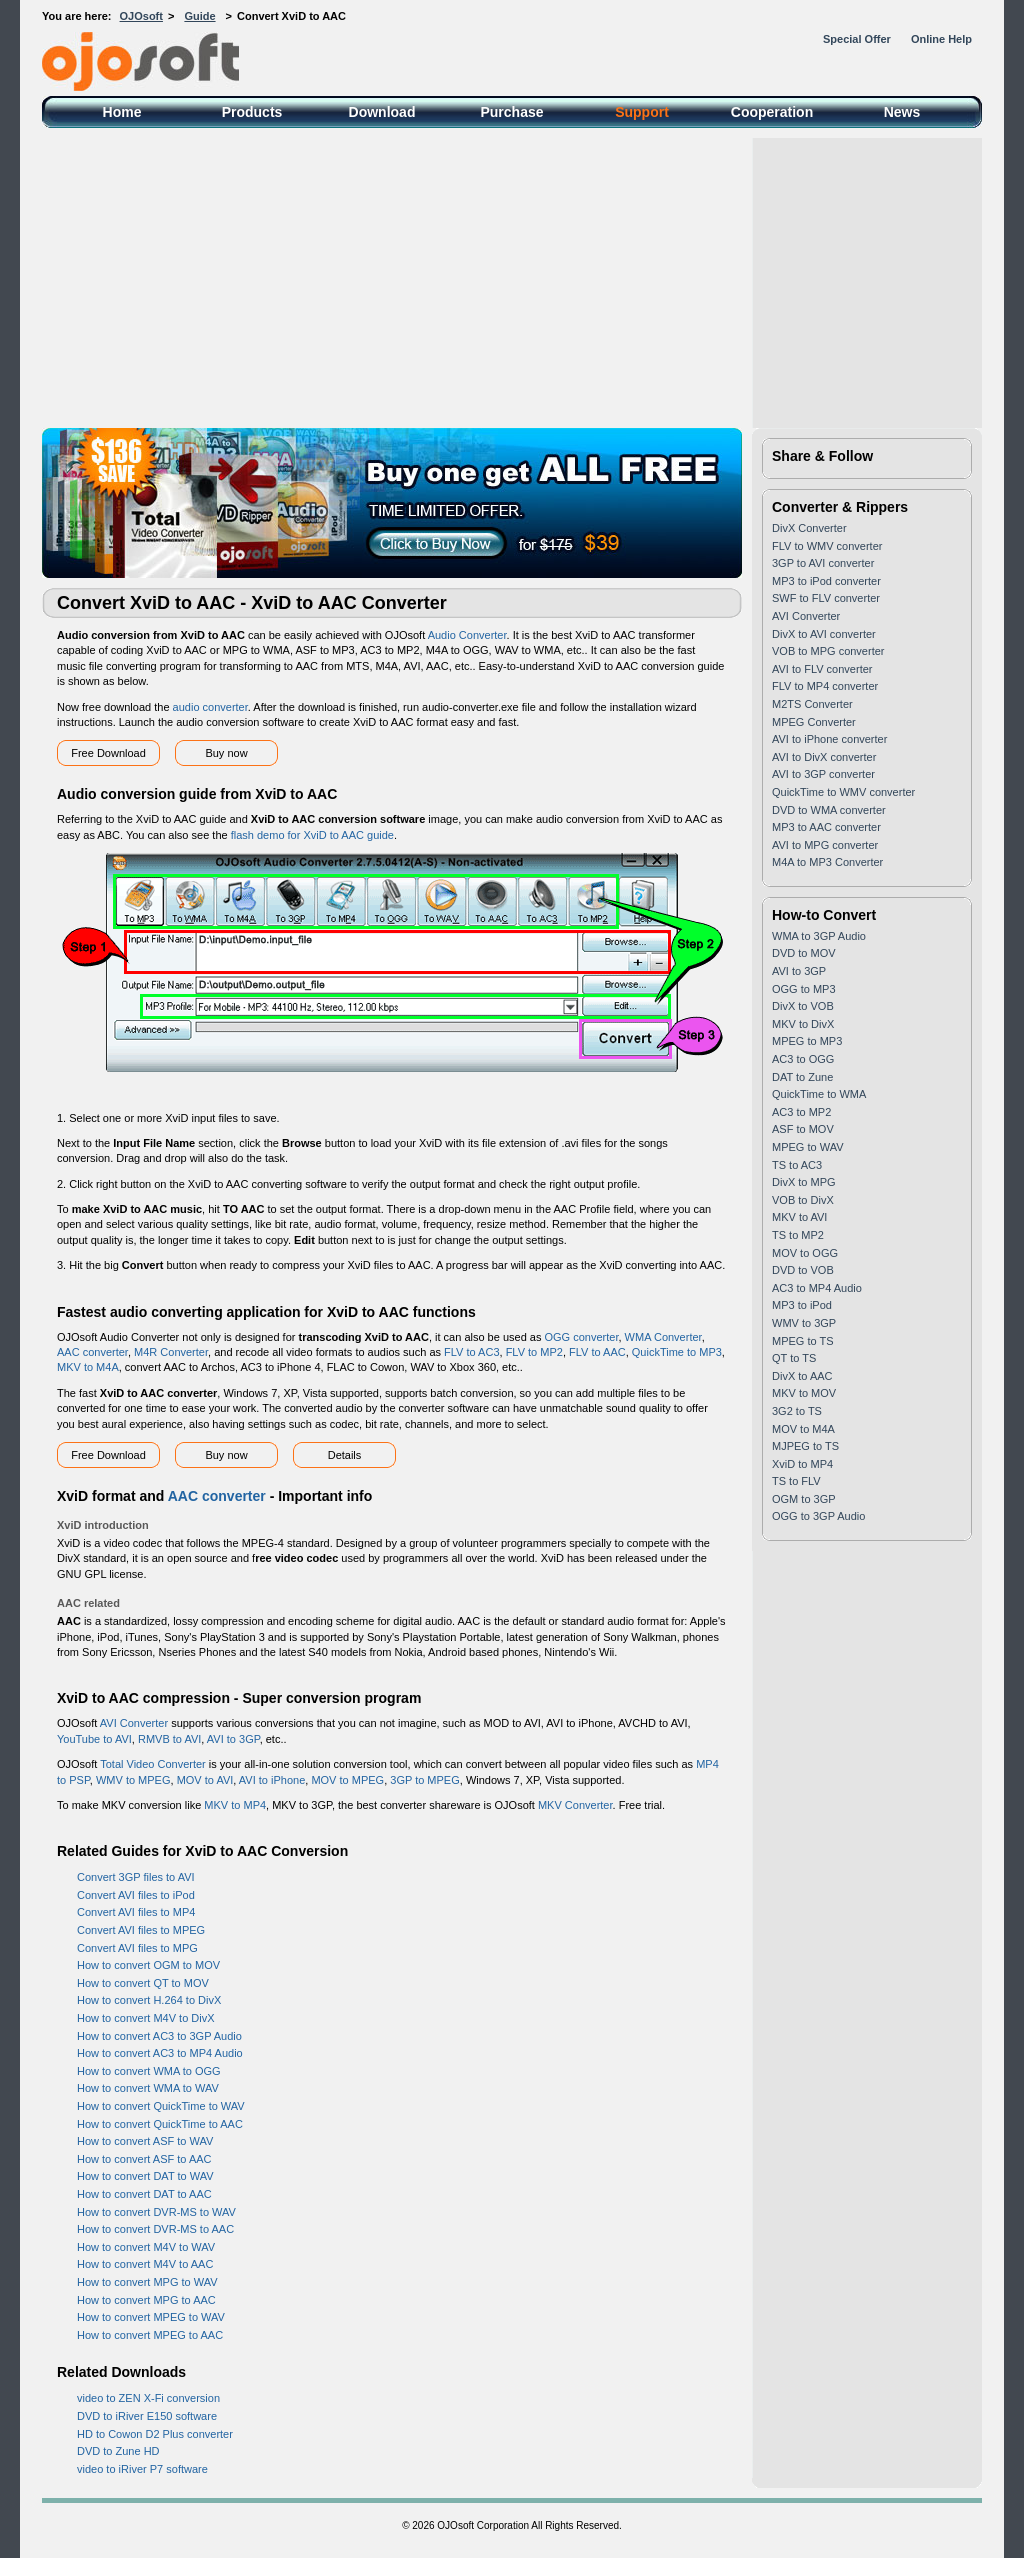 The width and height of the screenshot is (1024, 2558). I want to click on DVD to iRiver E150 software, so click(147, 2416).